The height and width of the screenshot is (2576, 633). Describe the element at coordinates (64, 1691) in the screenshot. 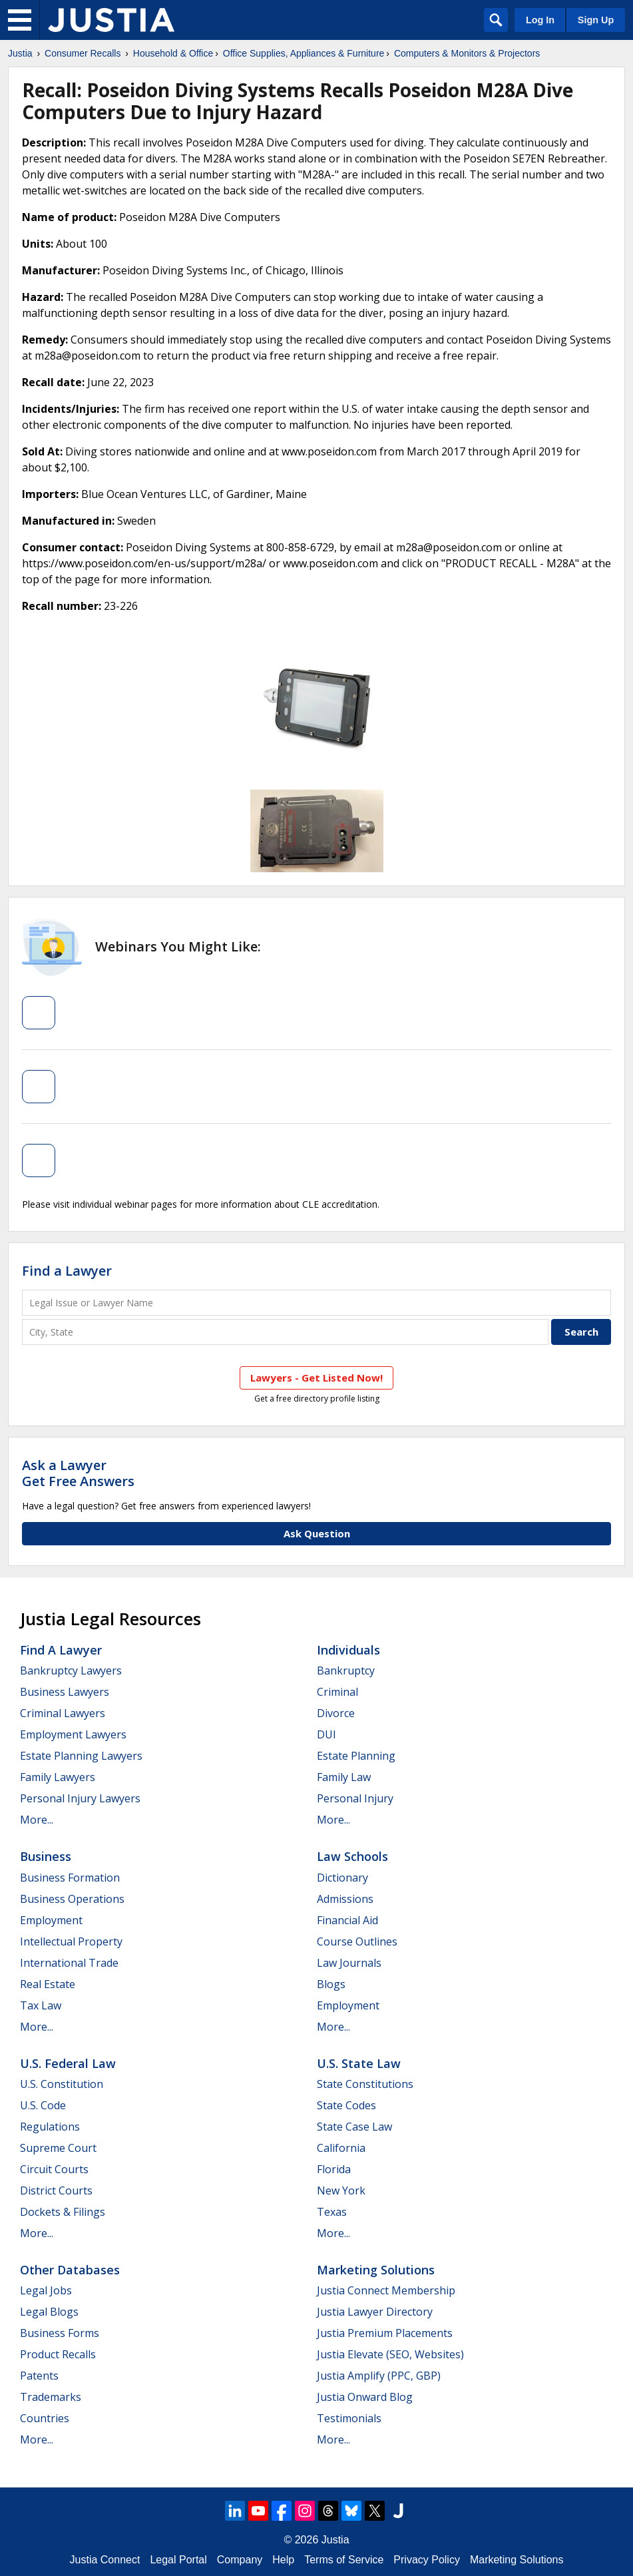

I see `Business Lawyers` at that location.